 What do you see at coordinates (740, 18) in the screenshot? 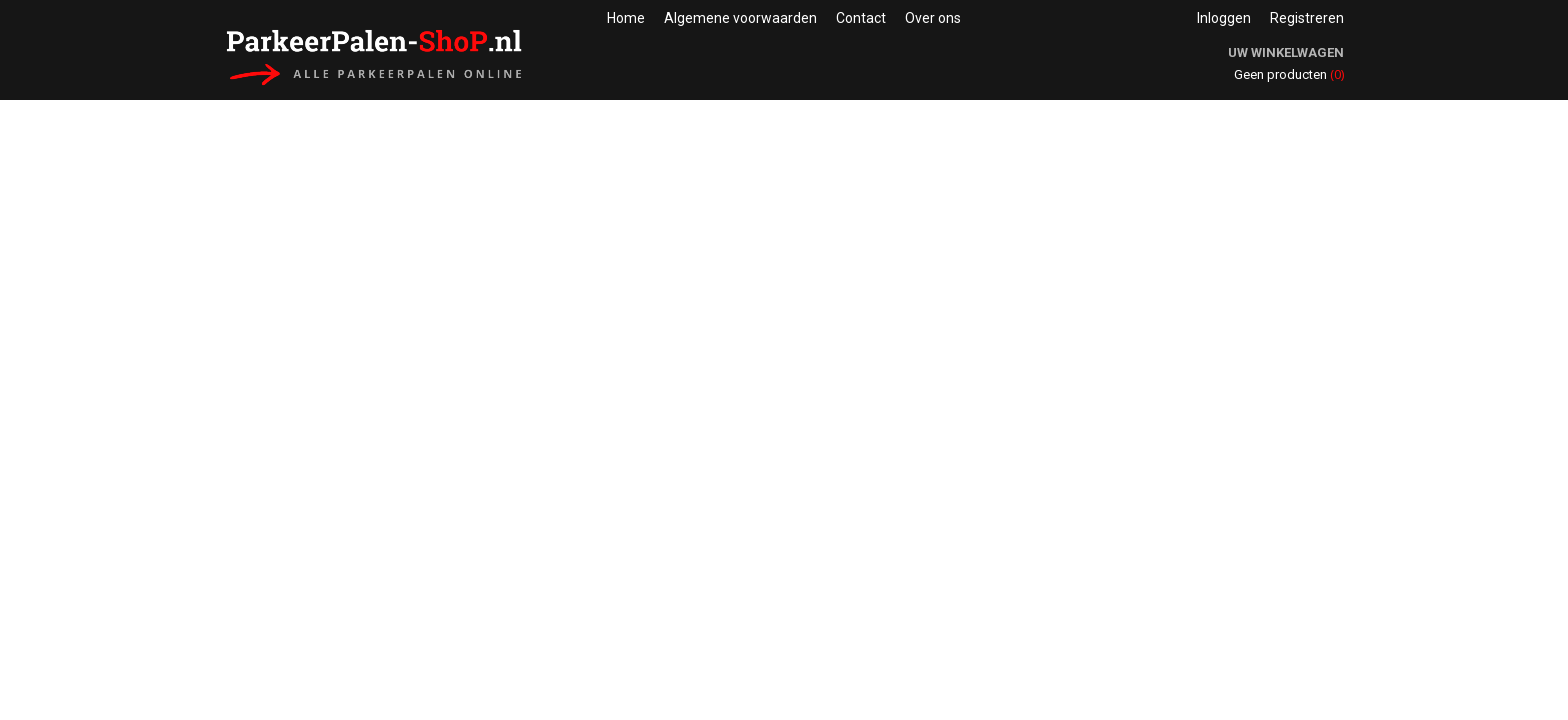
I see `Algemene voorwaarden` at bounding box center [740, 18].